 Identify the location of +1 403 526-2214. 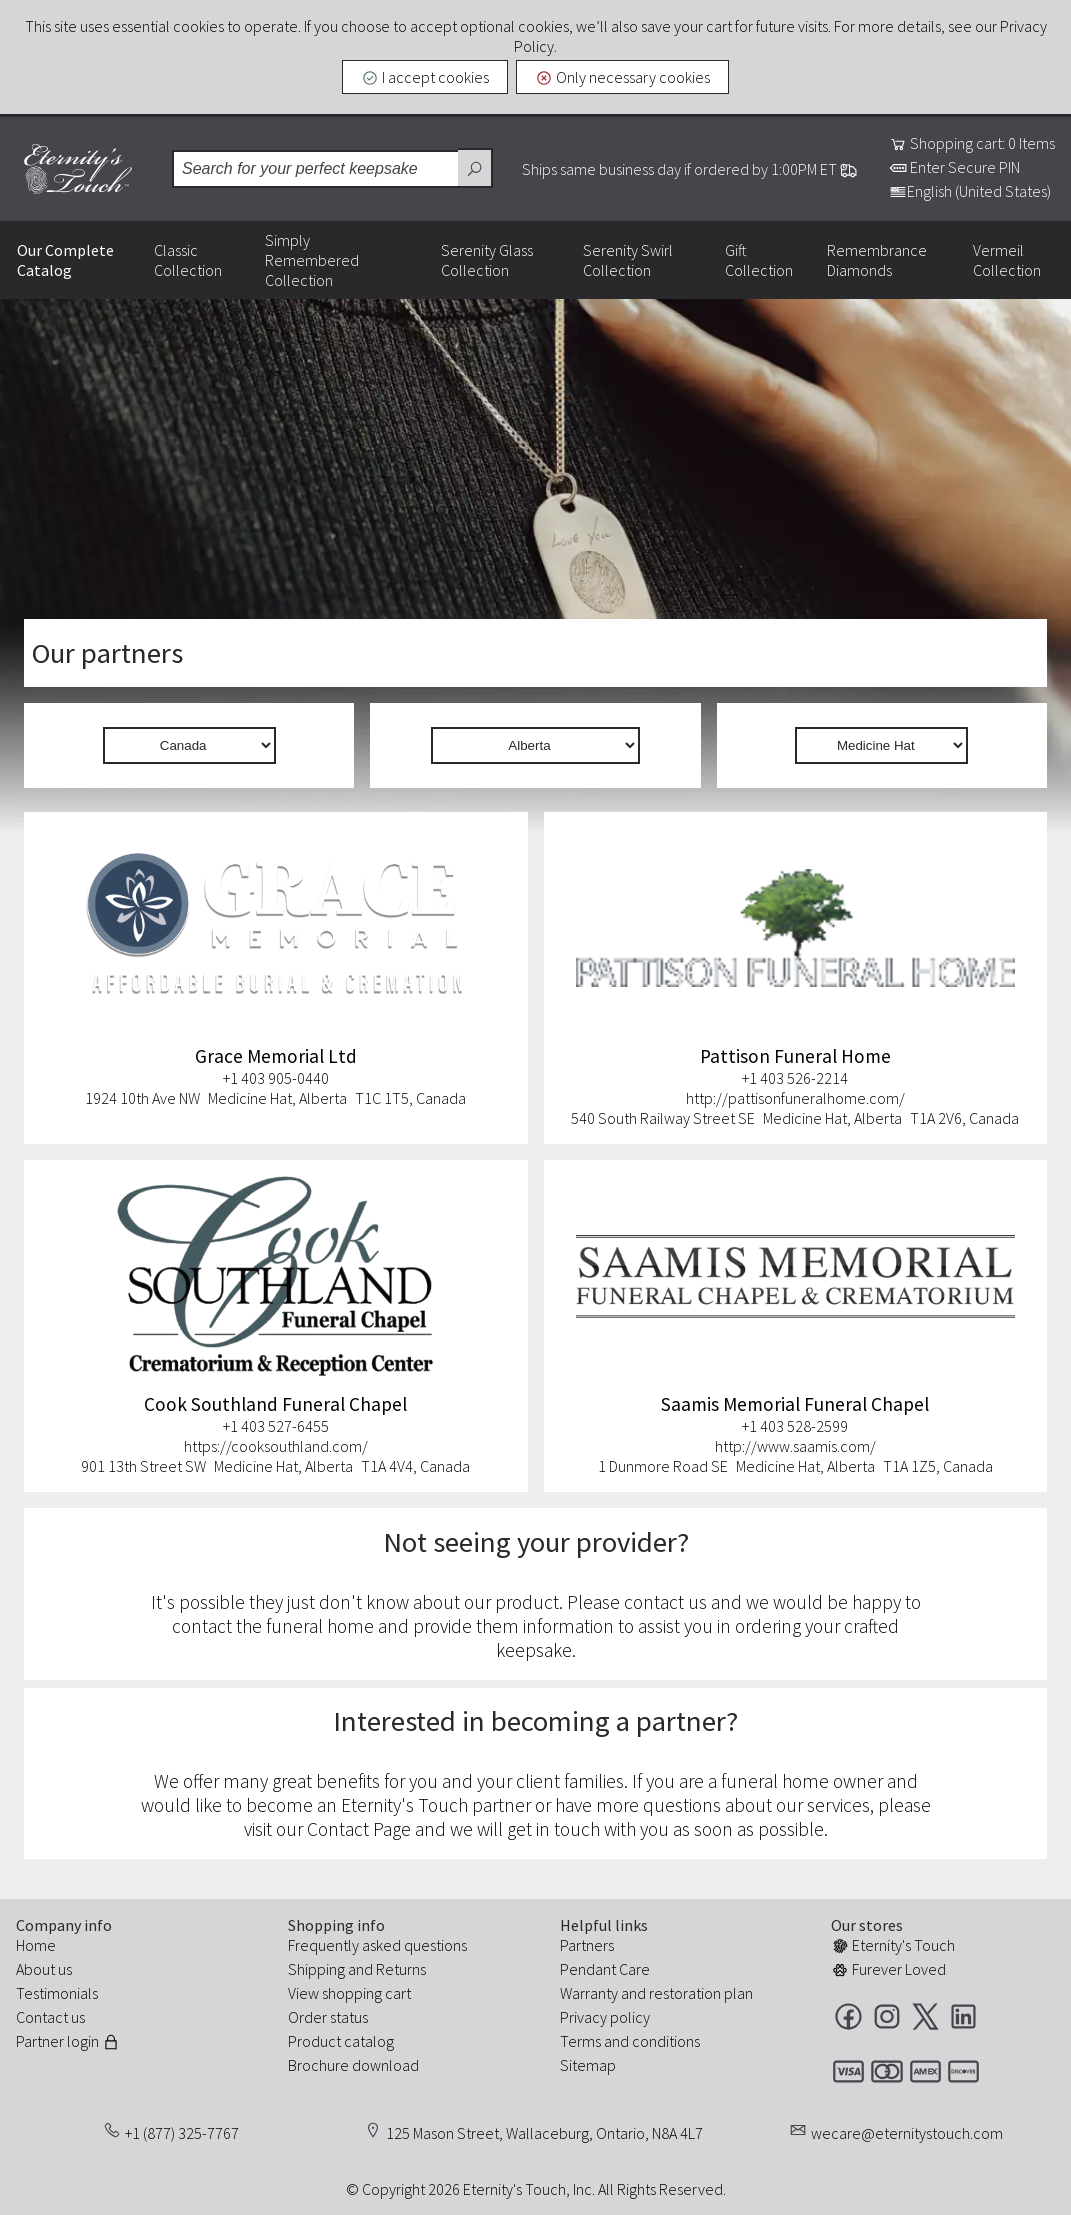
(795, 1078).